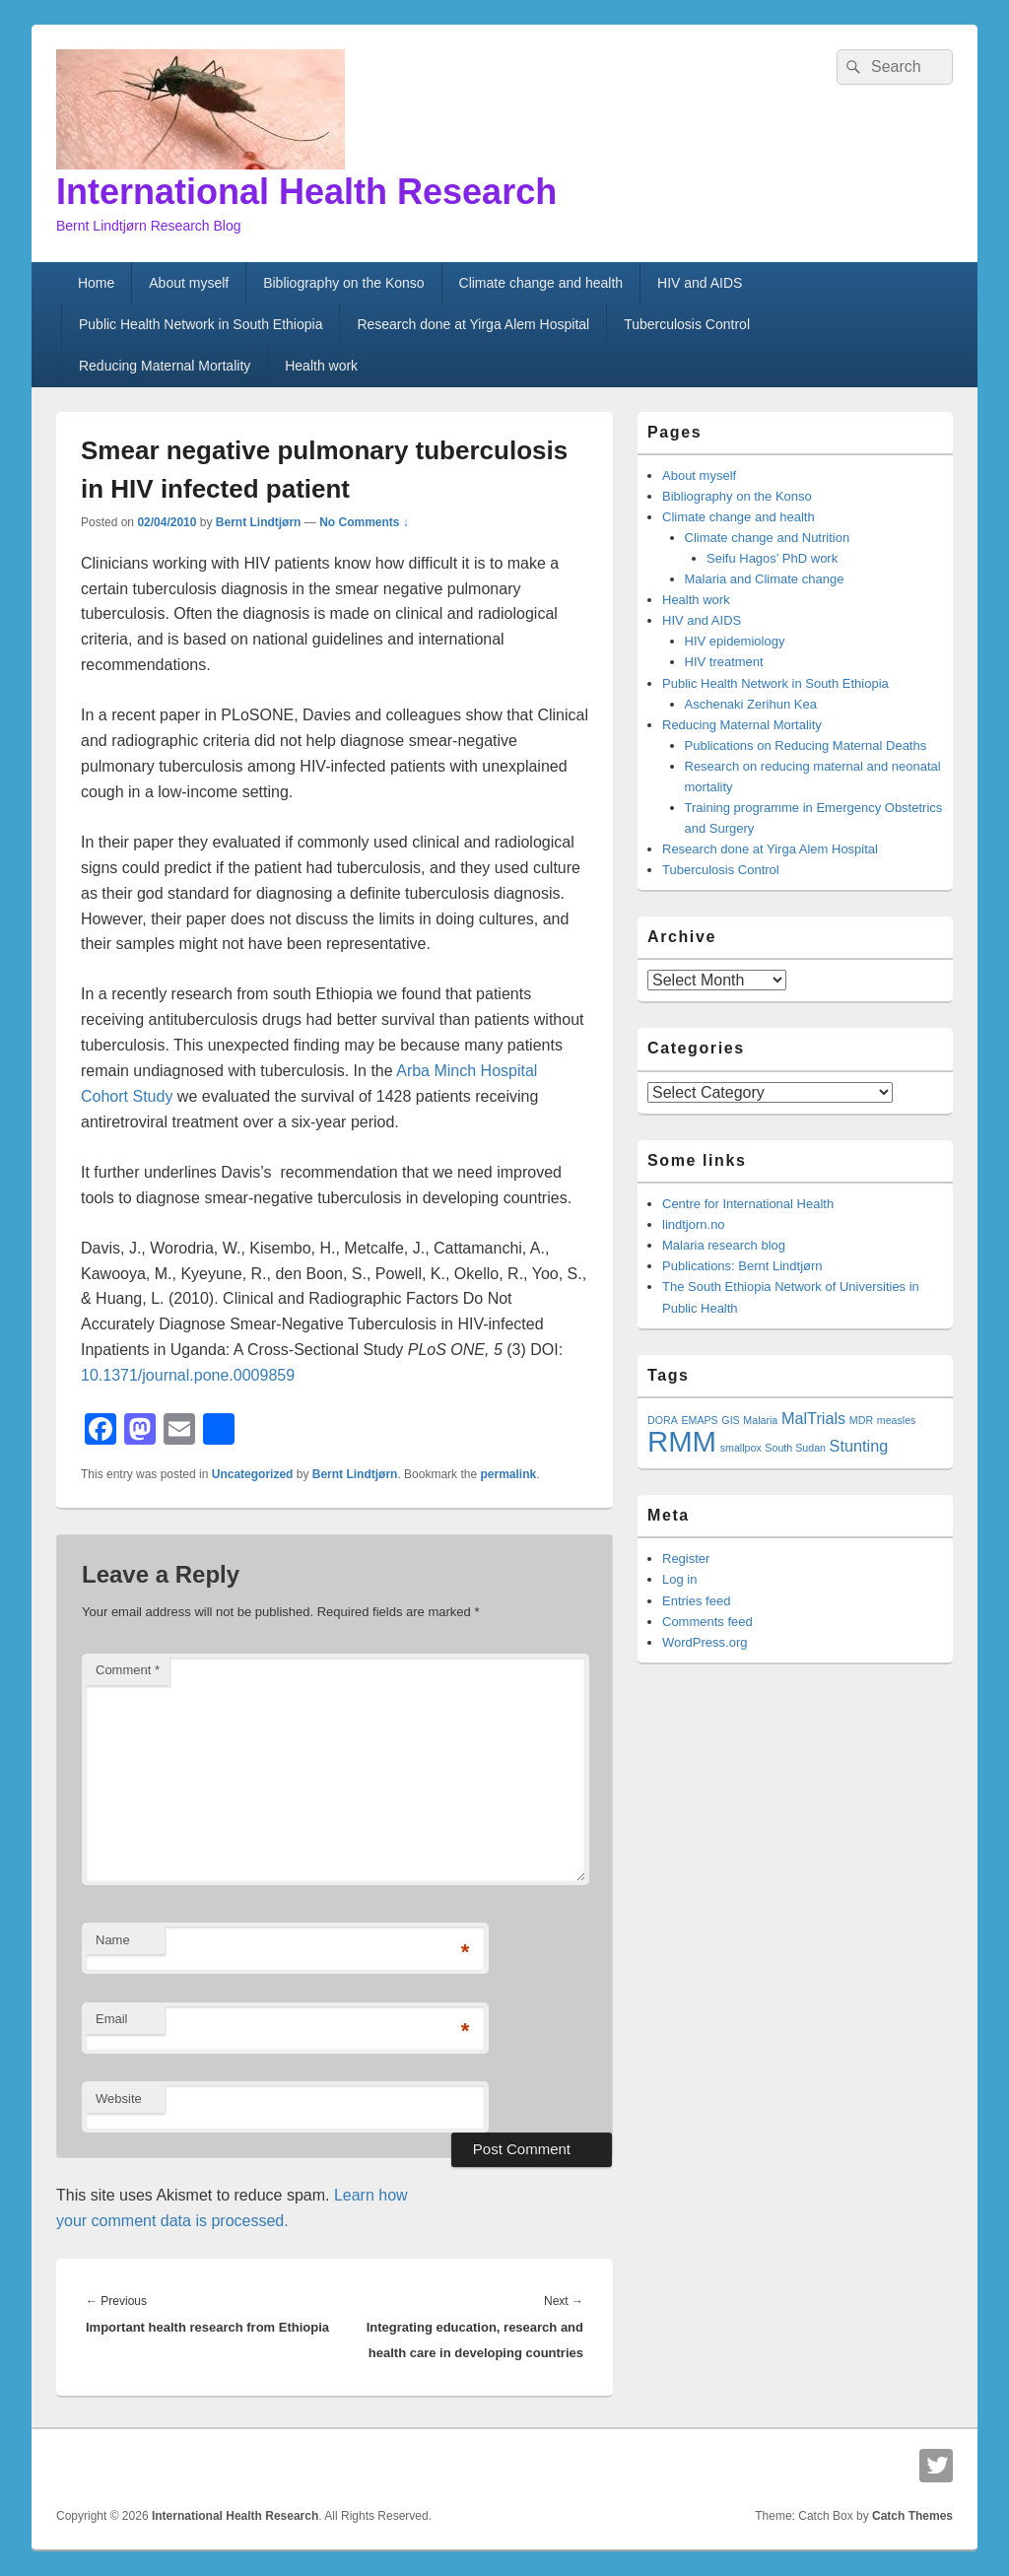 The height and width of the screenshot is (2576, 1009). What do you see at coordinates (741, 1448) in the screenshot?
I see `smallpox [smallpox (1 item)]` at bounding box center [741, 1448].